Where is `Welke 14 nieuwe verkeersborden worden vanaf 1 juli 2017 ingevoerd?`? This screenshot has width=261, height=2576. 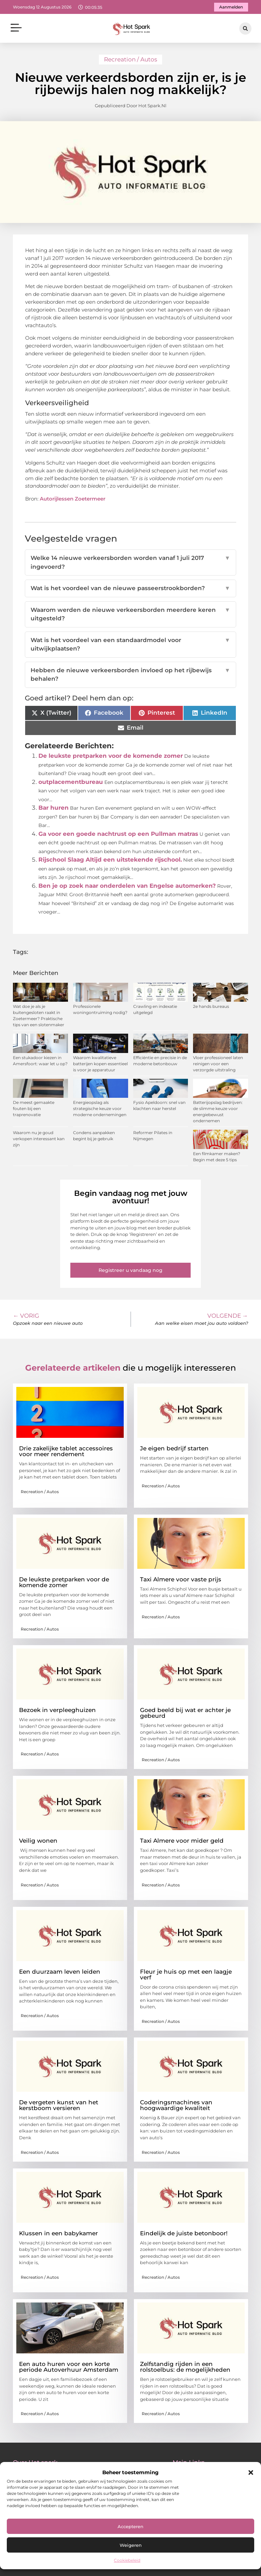
Welke 14 nieuwe verkeersborden worden vanaf 1 juli 2017 ingevoerd? is located at coordinates (130, 562).